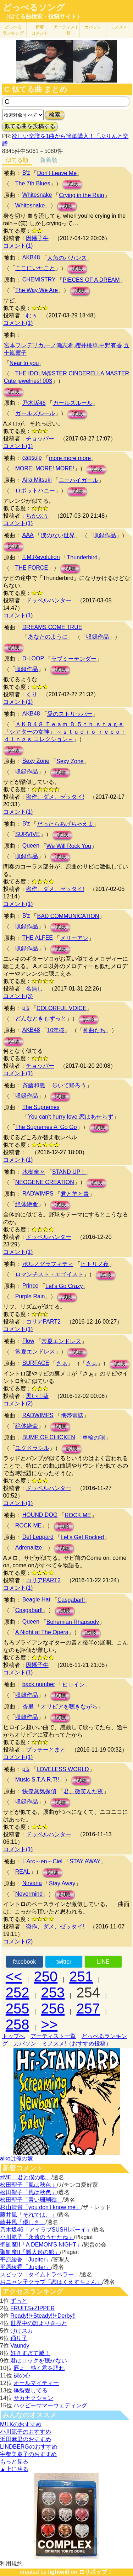 The height and width of the screenshot is (2576, 133). I want to click on 神曲たち, so click(94, 1030).